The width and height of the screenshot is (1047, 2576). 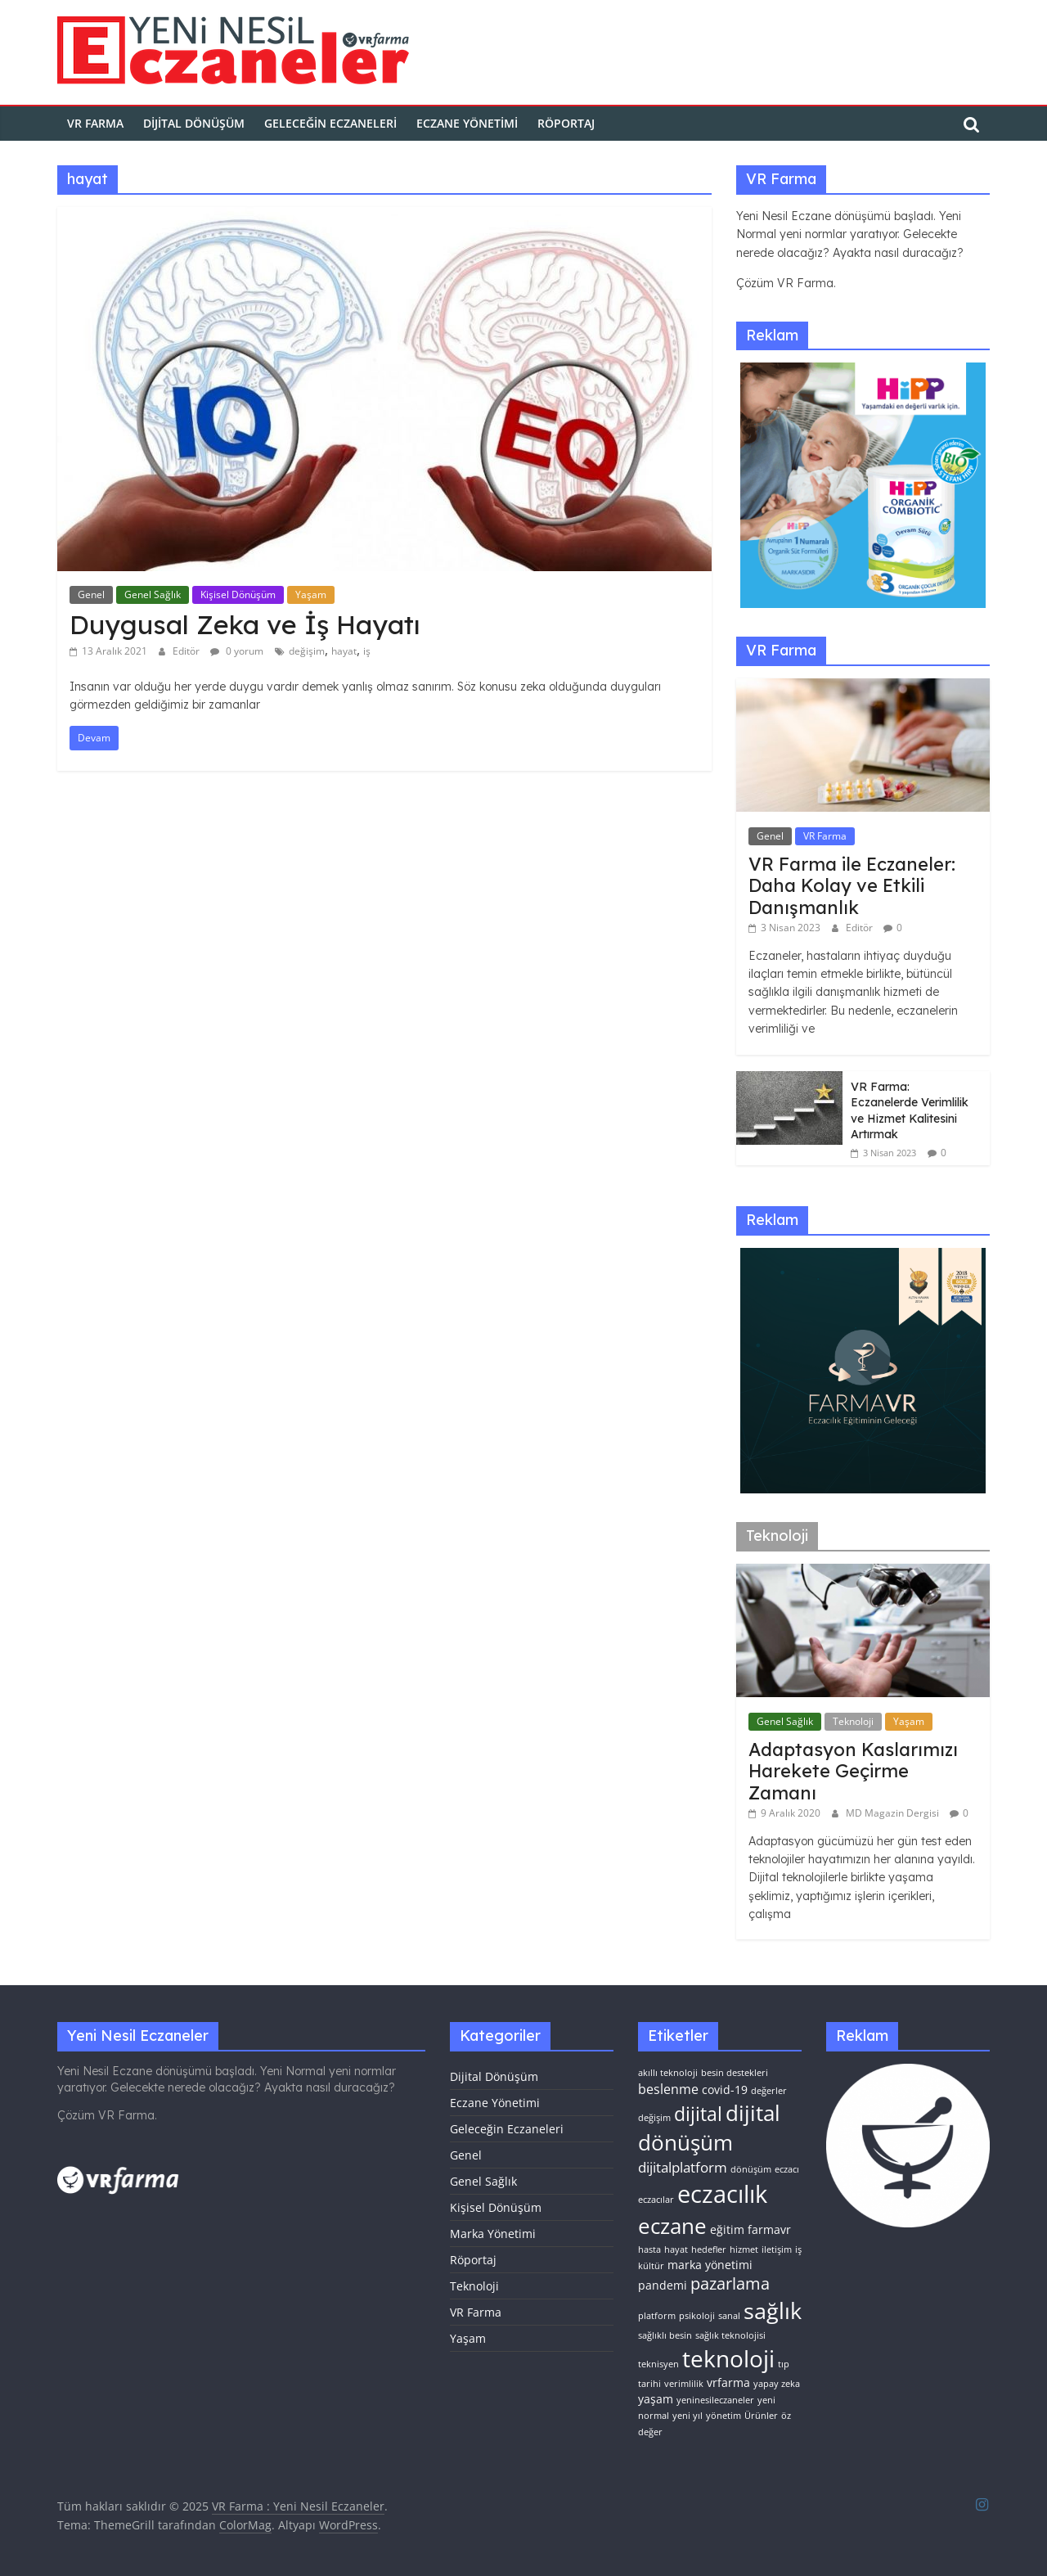 What do you see at coordinates (245, 624) in the screenshot?
I see `Duygusal Zeka ve İş Hayatı` at bounding box center [245, 624].